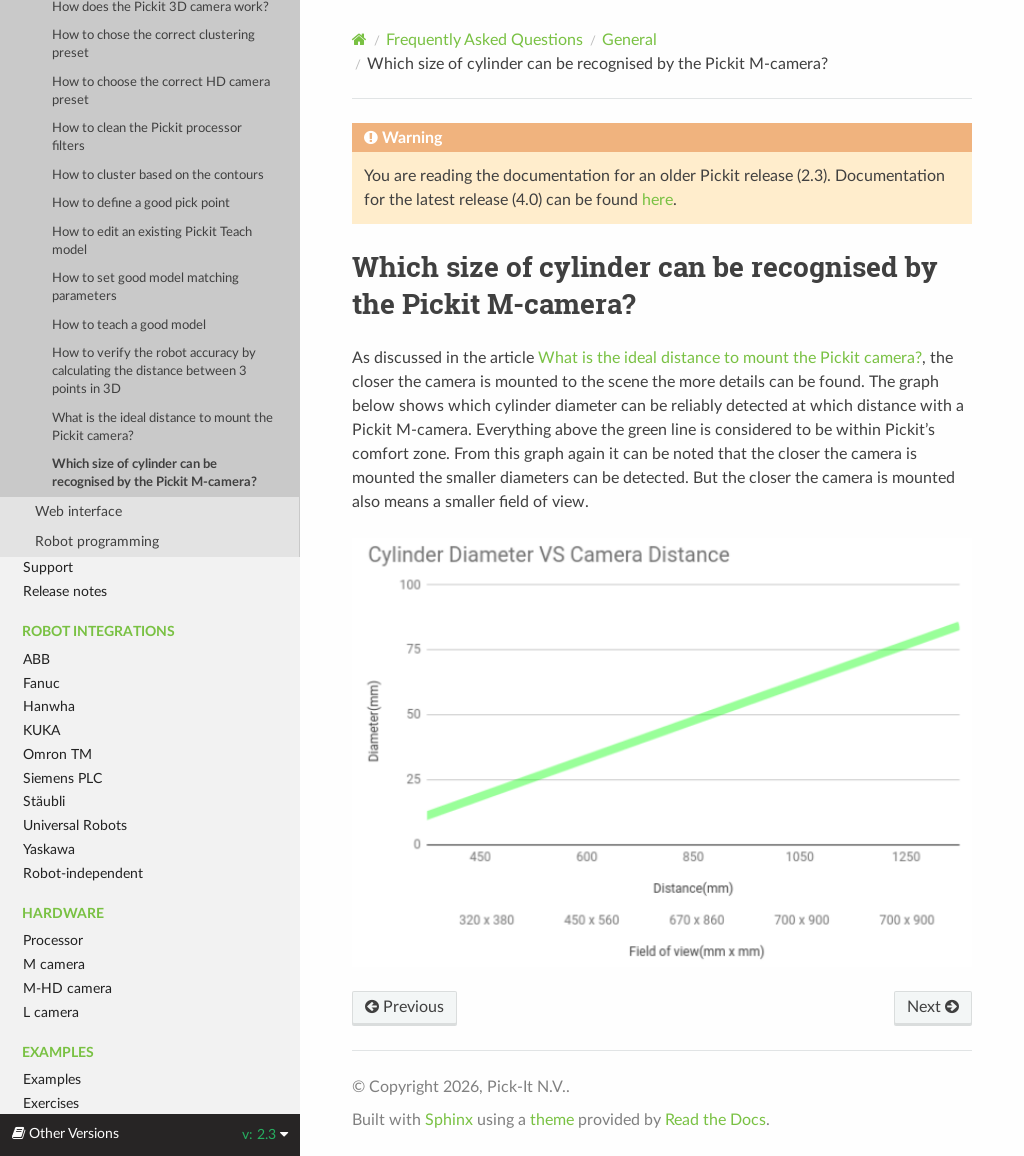 This screenshot has width=1024, height=1156. What do you see at coordinates (147, 137) in the screenshot?
I see `How to clean the Pickit processor filters` at bounding box center [147, 137].